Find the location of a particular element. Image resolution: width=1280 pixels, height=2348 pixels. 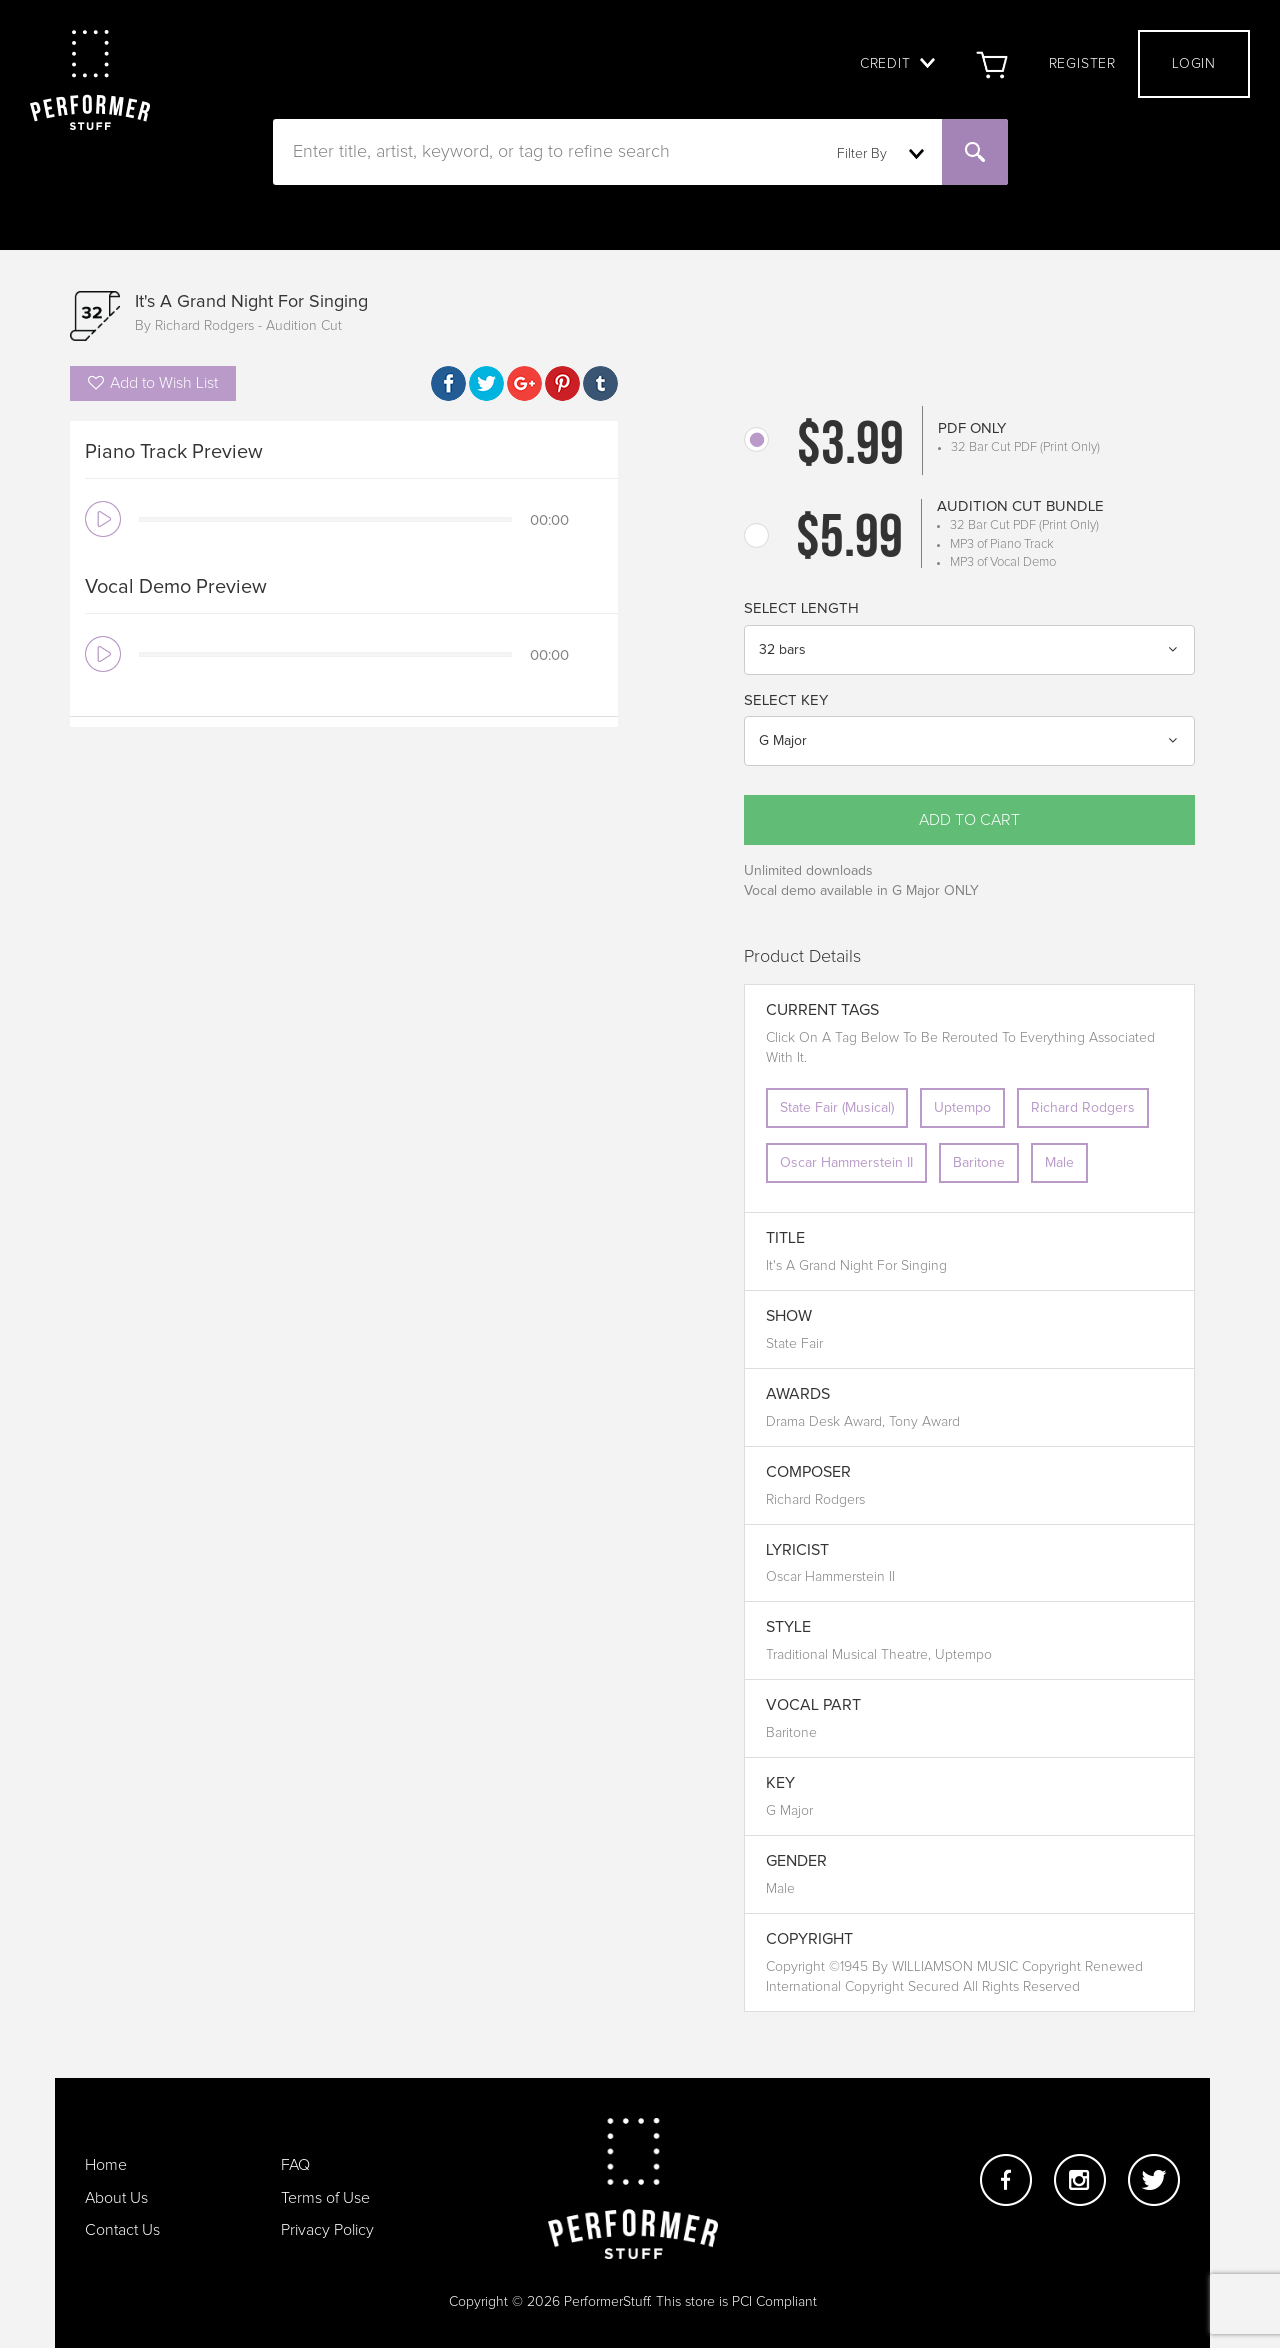

Select Key is located at coordinates (786, 700).